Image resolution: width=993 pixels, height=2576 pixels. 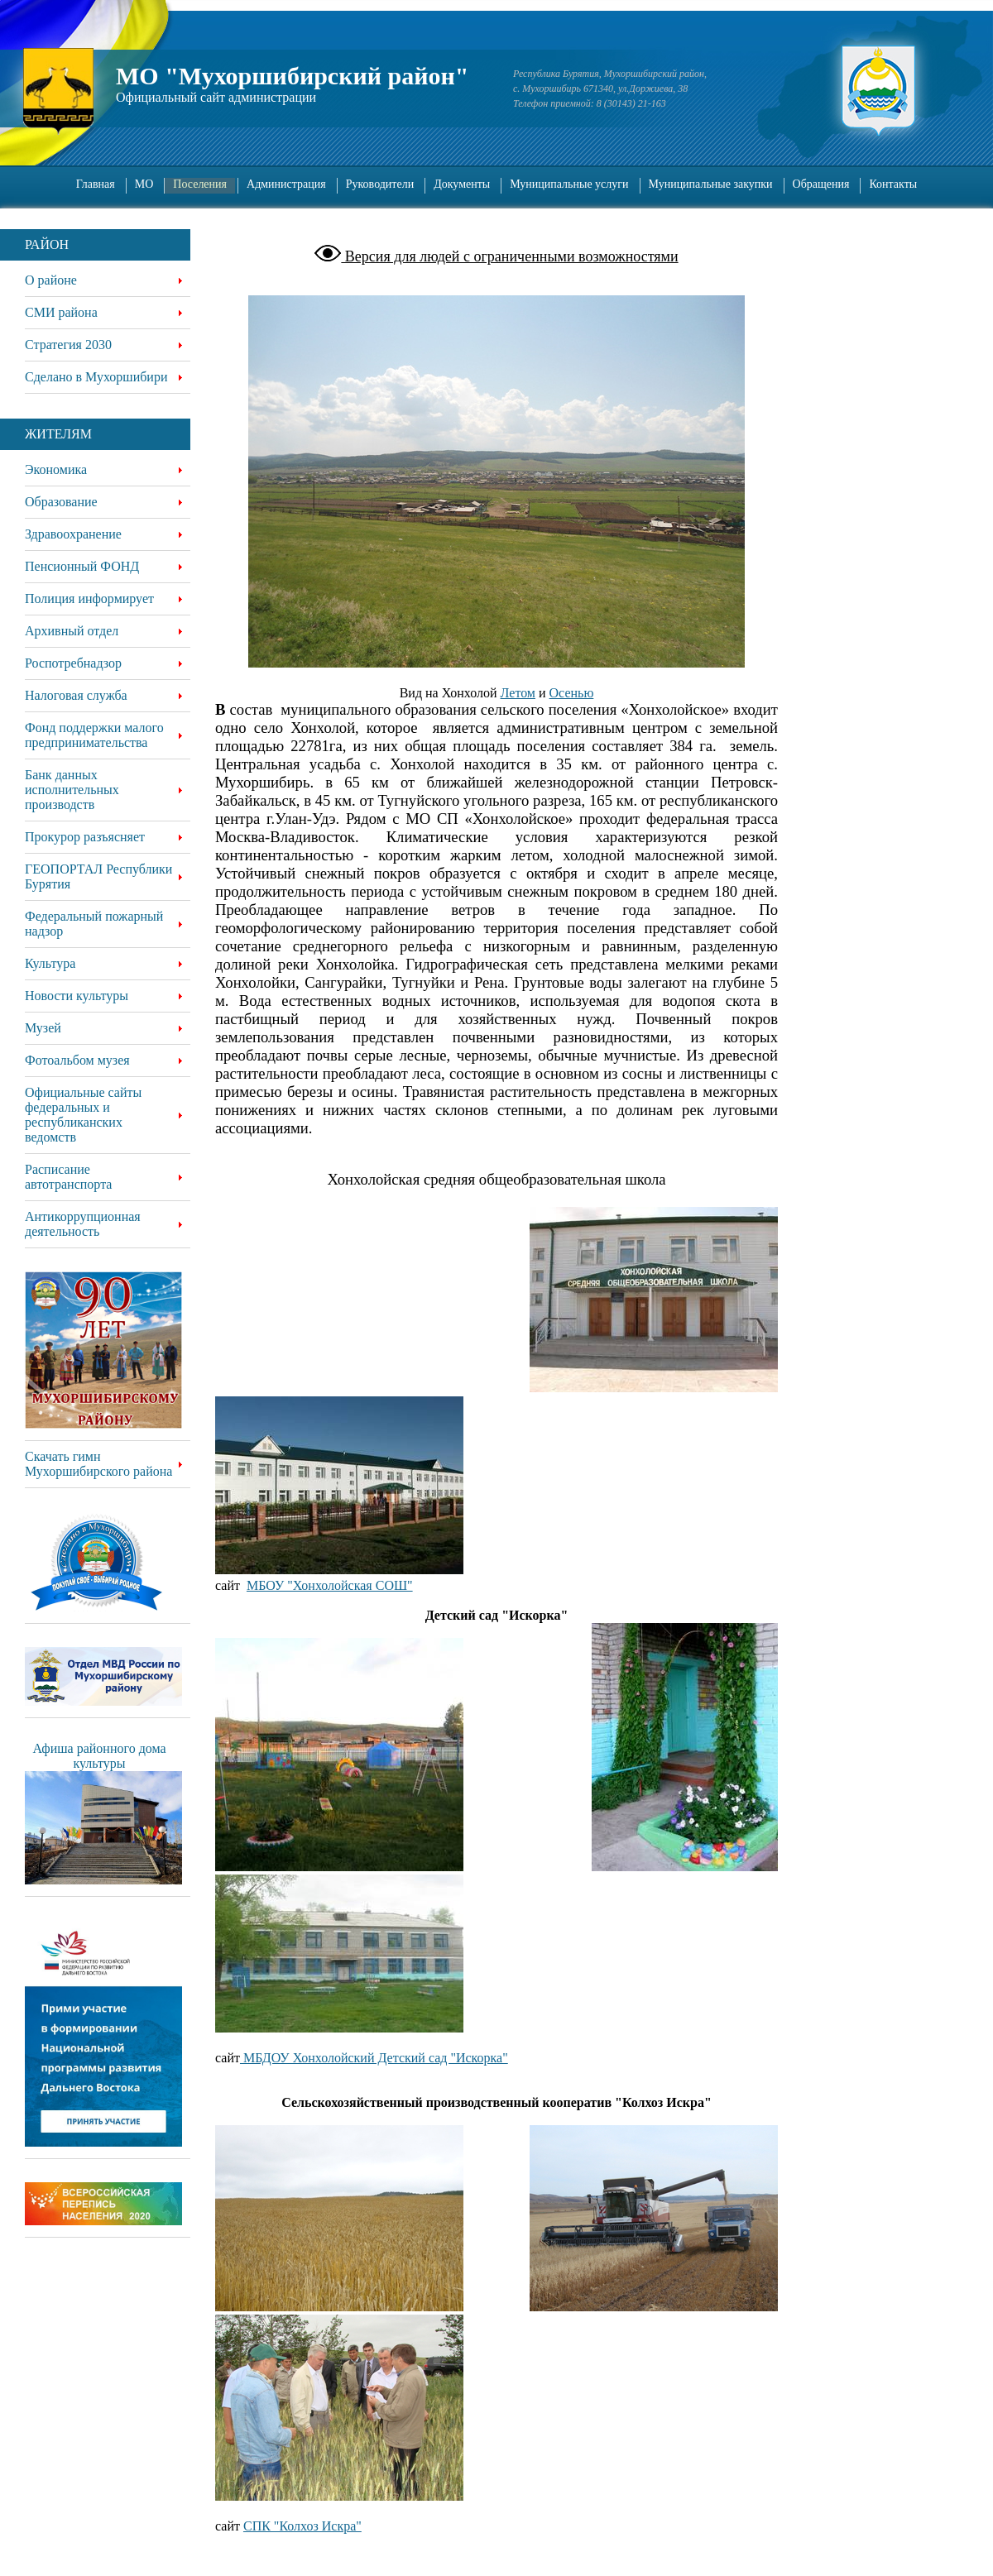 What do you see at coordinates (61, 502) in the screenshot?
I see `Образование` at bounding box center [61, 502].